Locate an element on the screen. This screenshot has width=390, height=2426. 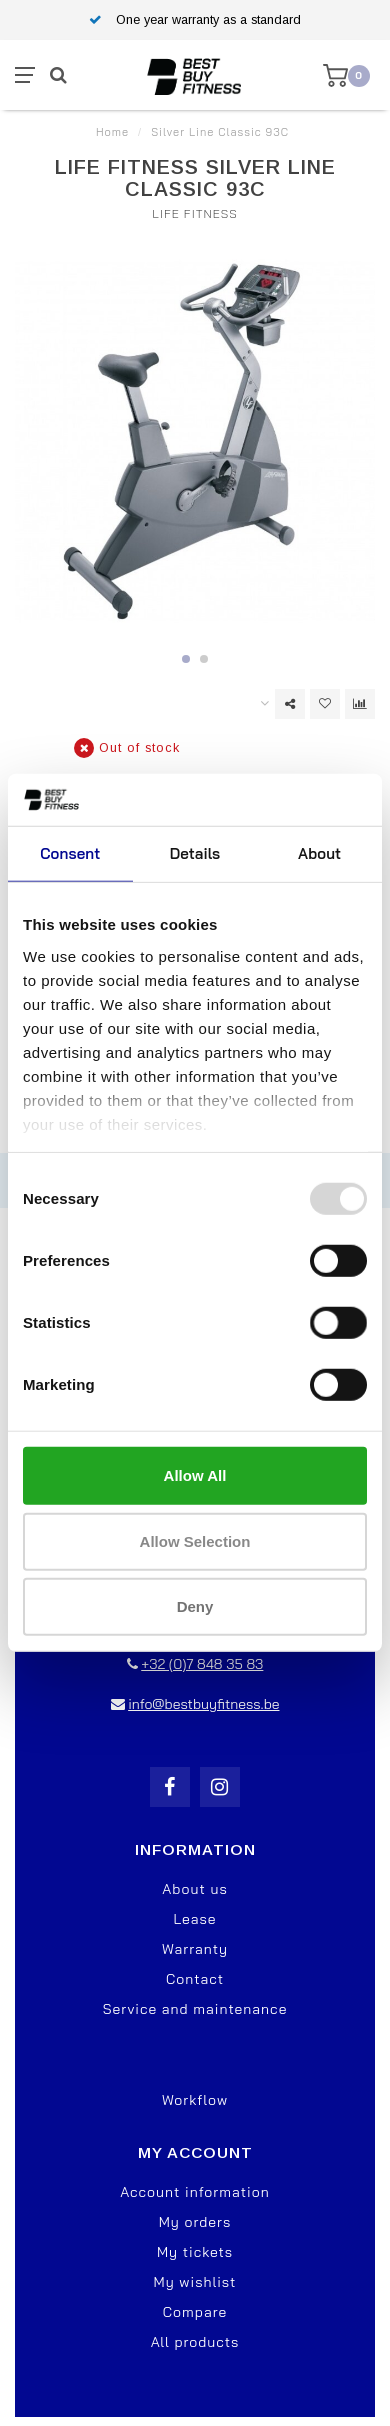
Lease is located at coordinates (194, 1919).